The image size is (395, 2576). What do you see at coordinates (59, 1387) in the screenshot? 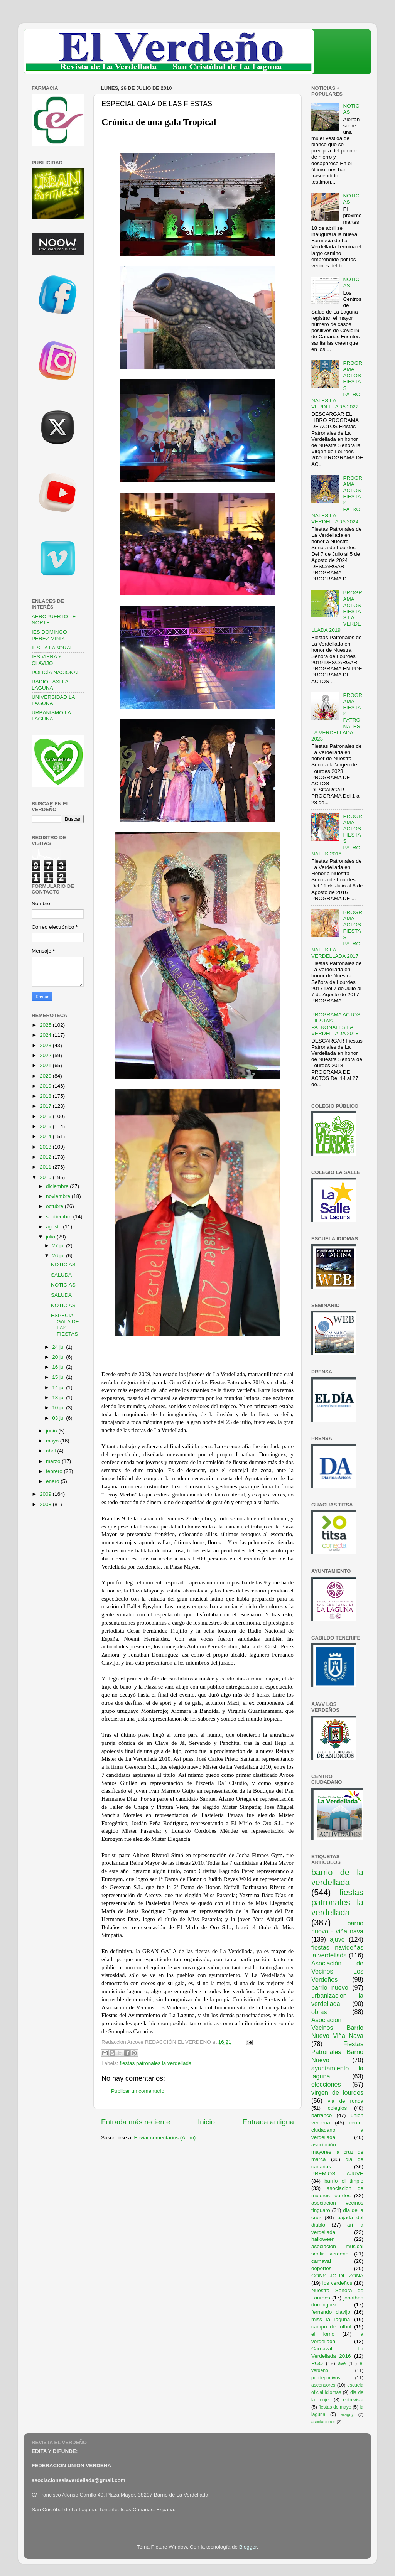
I see `14 jul` at bounding box center [59, 1387].